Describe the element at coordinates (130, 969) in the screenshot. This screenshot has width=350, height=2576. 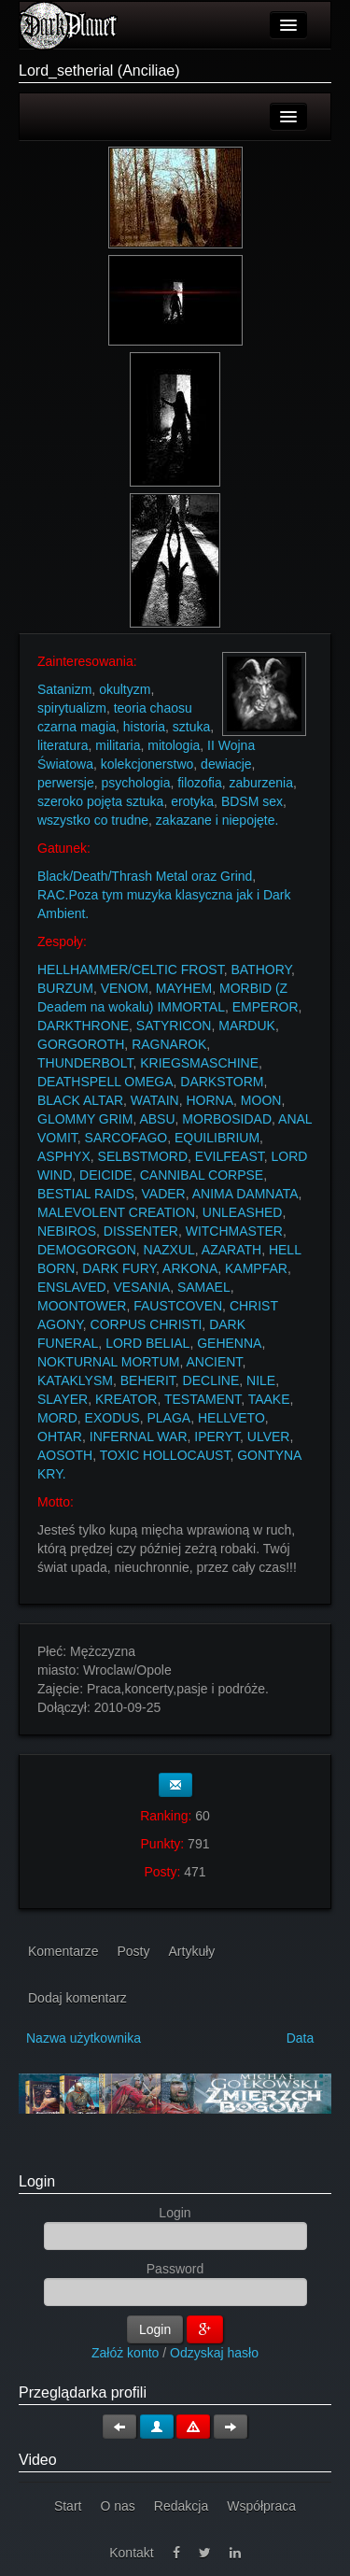
I see `HELLHAMMER/CELTIC FROST` at that location.